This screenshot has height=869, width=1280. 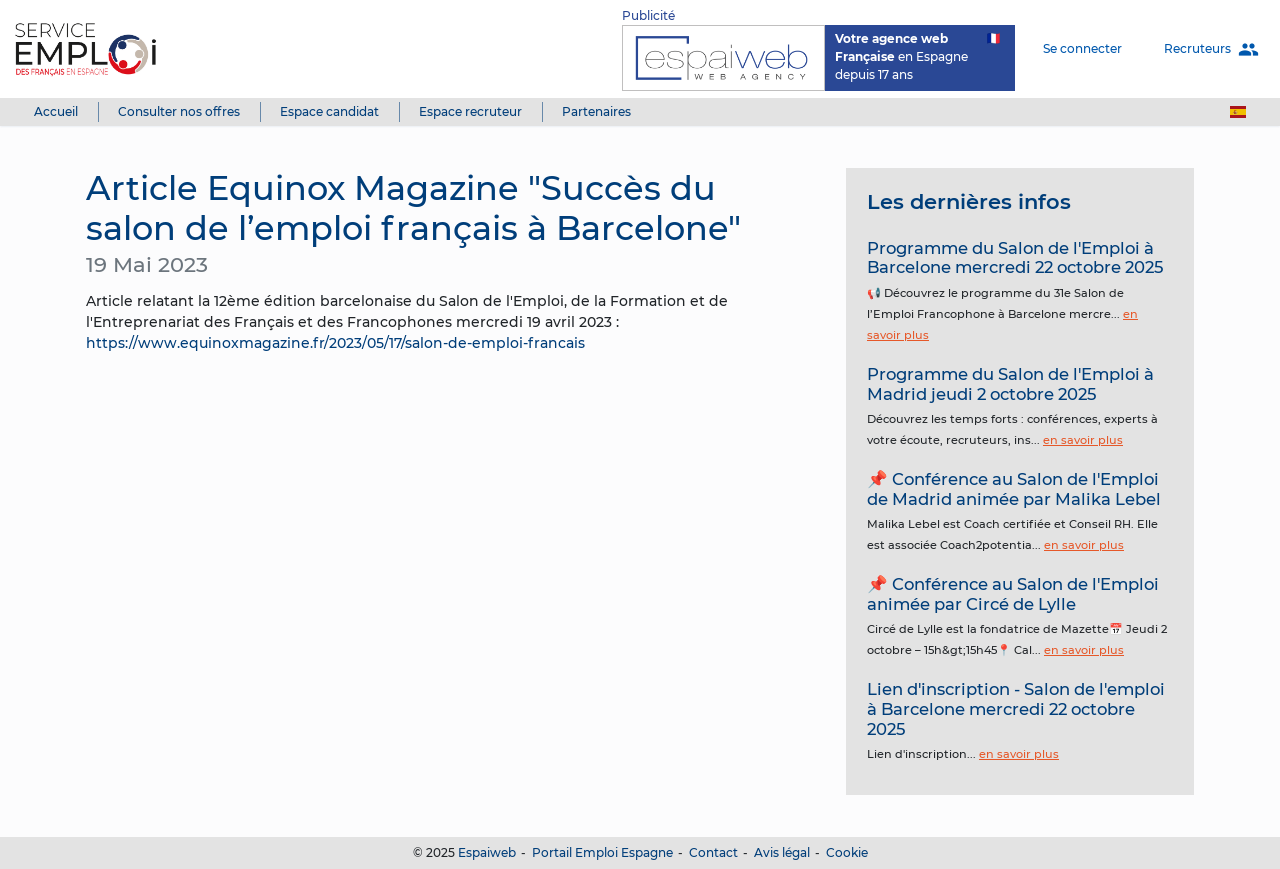 I want to click on Partenaires, so click(x=596, y=111).